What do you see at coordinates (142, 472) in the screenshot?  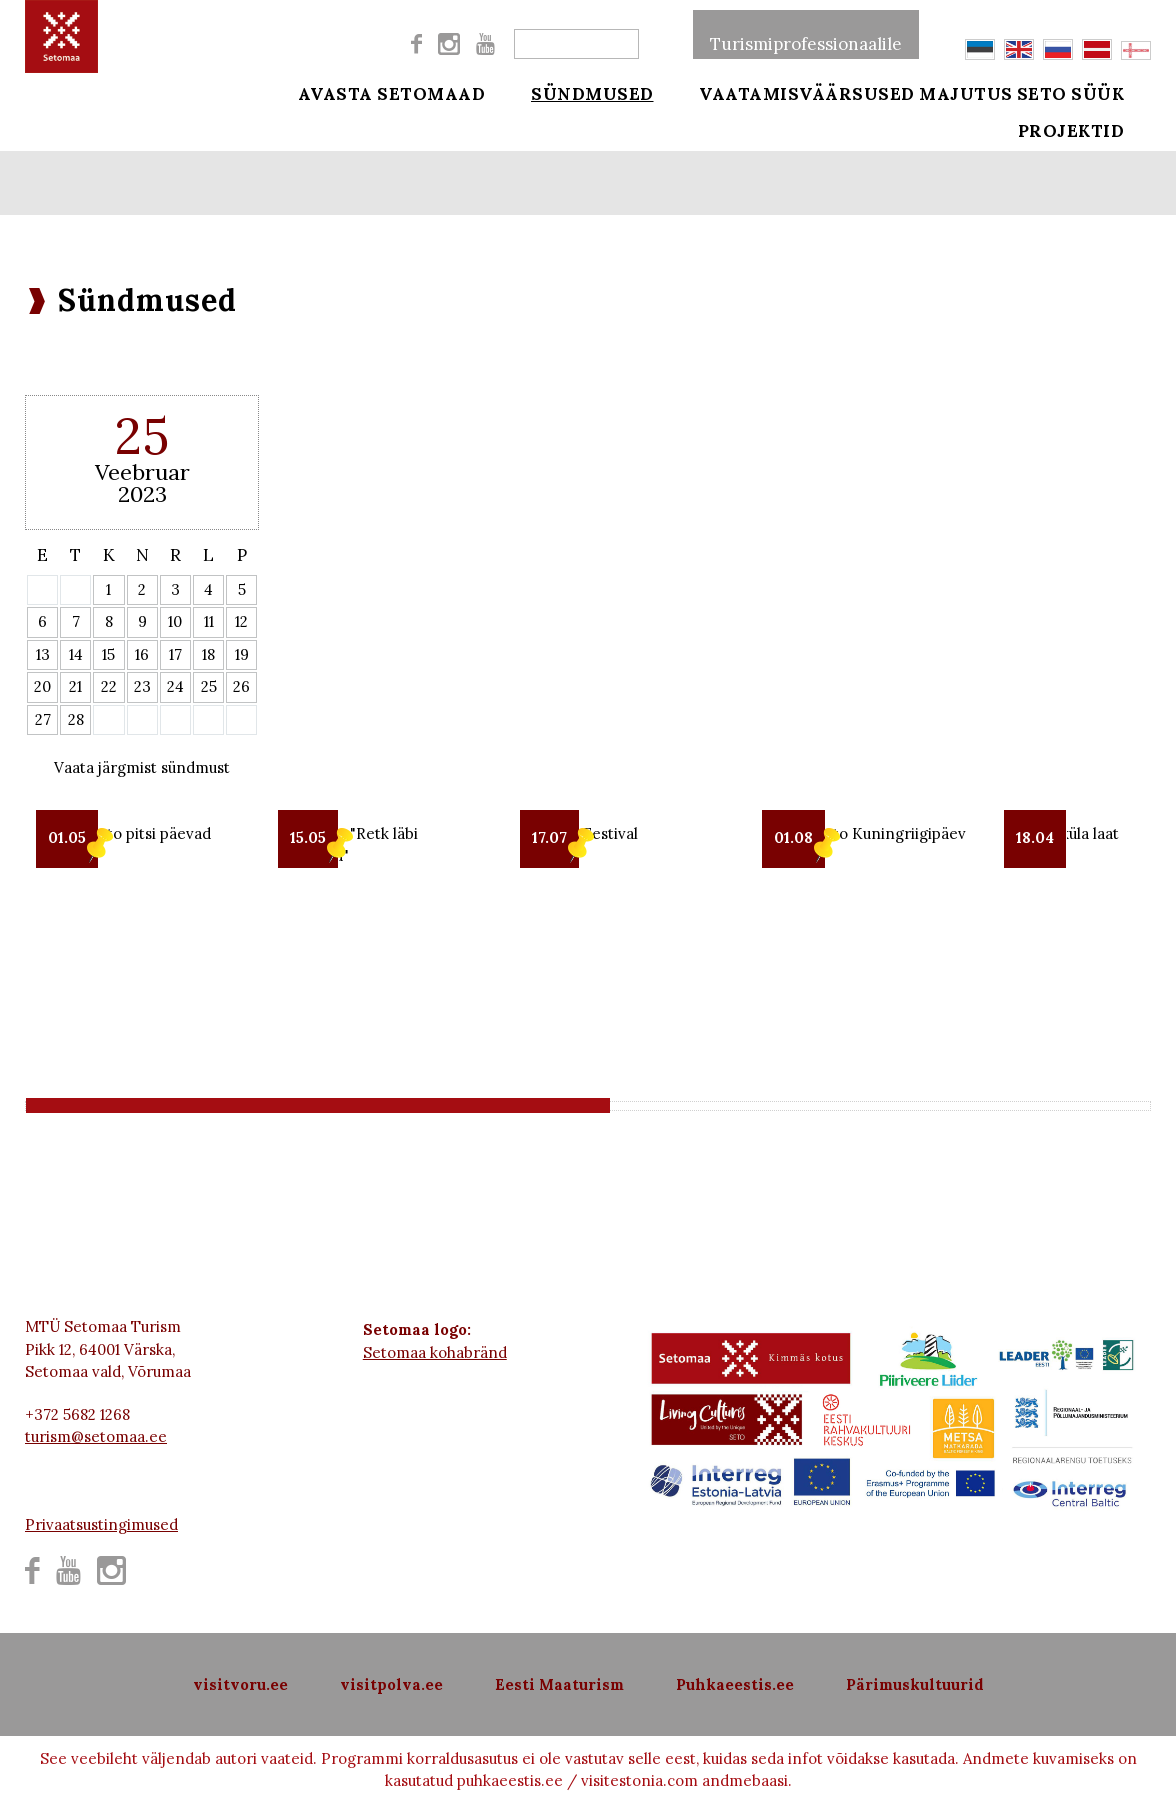 I see `Veebruar` at bounding box center [142, 472].